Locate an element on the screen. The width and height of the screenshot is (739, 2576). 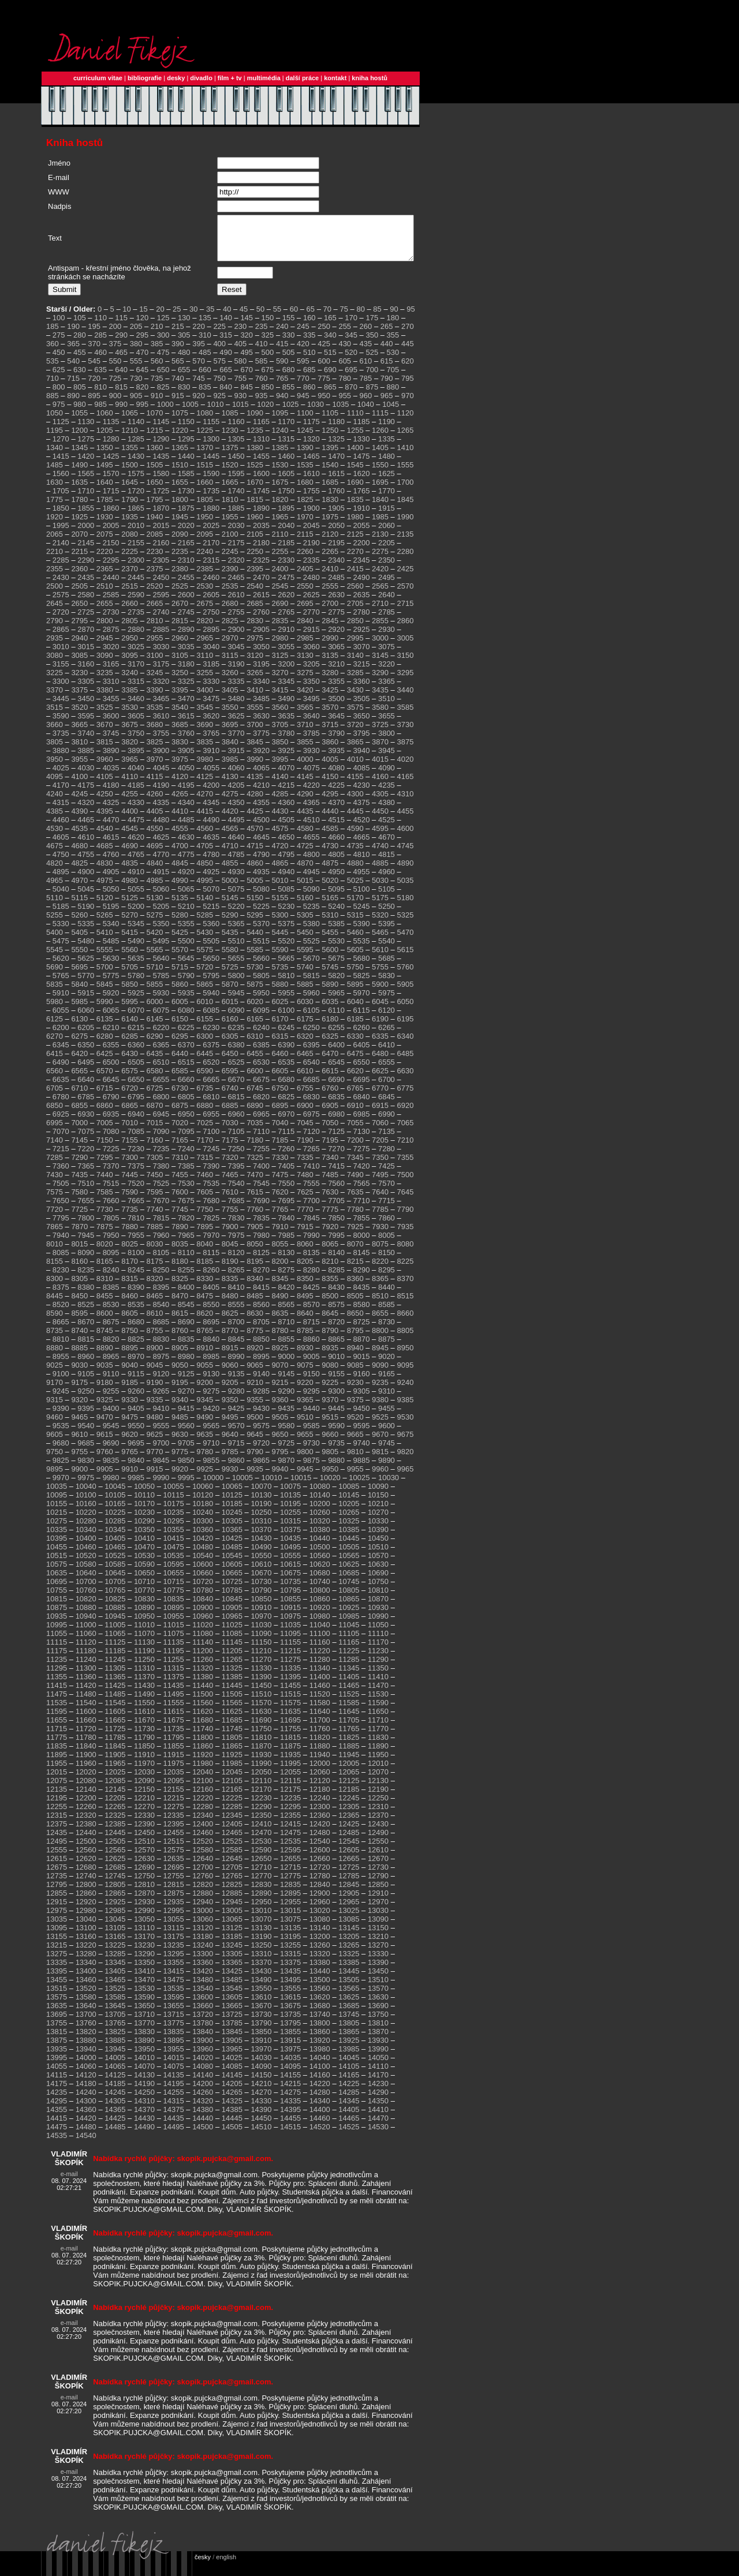
13525 is located at coordinates (114, 1997).